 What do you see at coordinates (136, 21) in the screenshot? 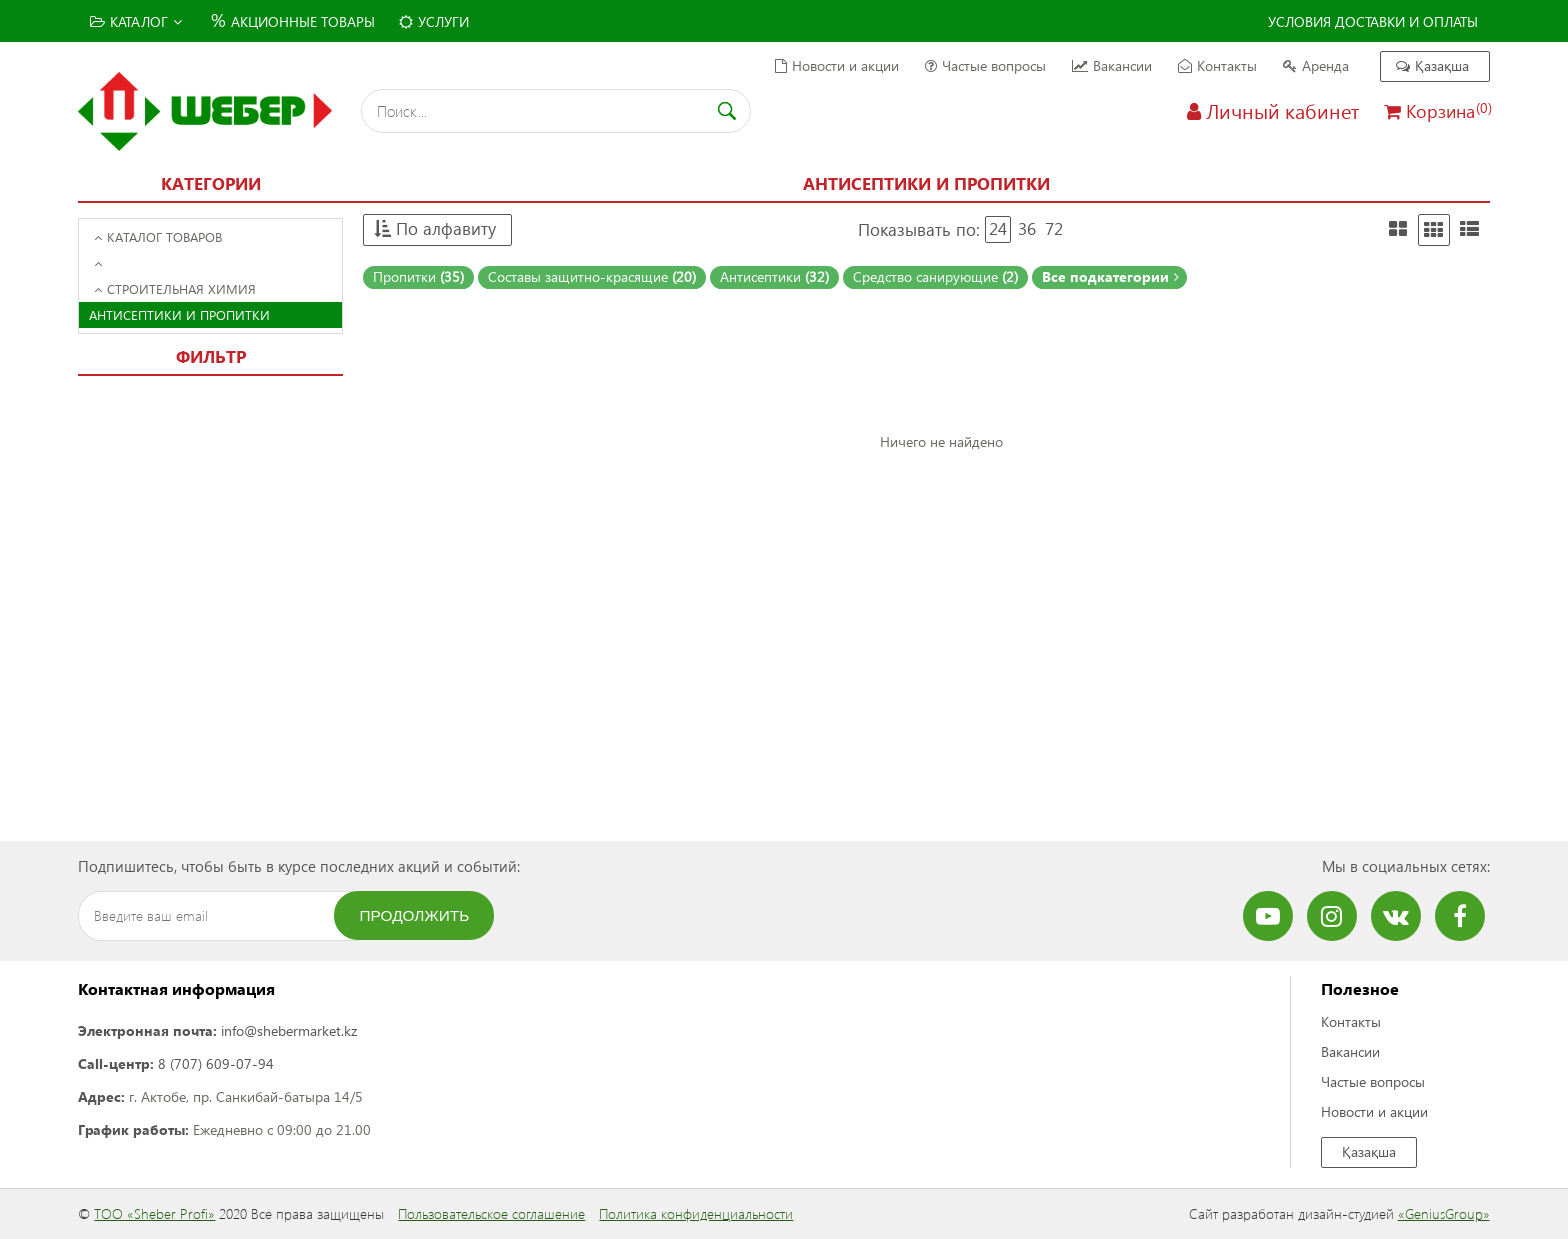
I see `Каталог` at bounding box center [136, 21].